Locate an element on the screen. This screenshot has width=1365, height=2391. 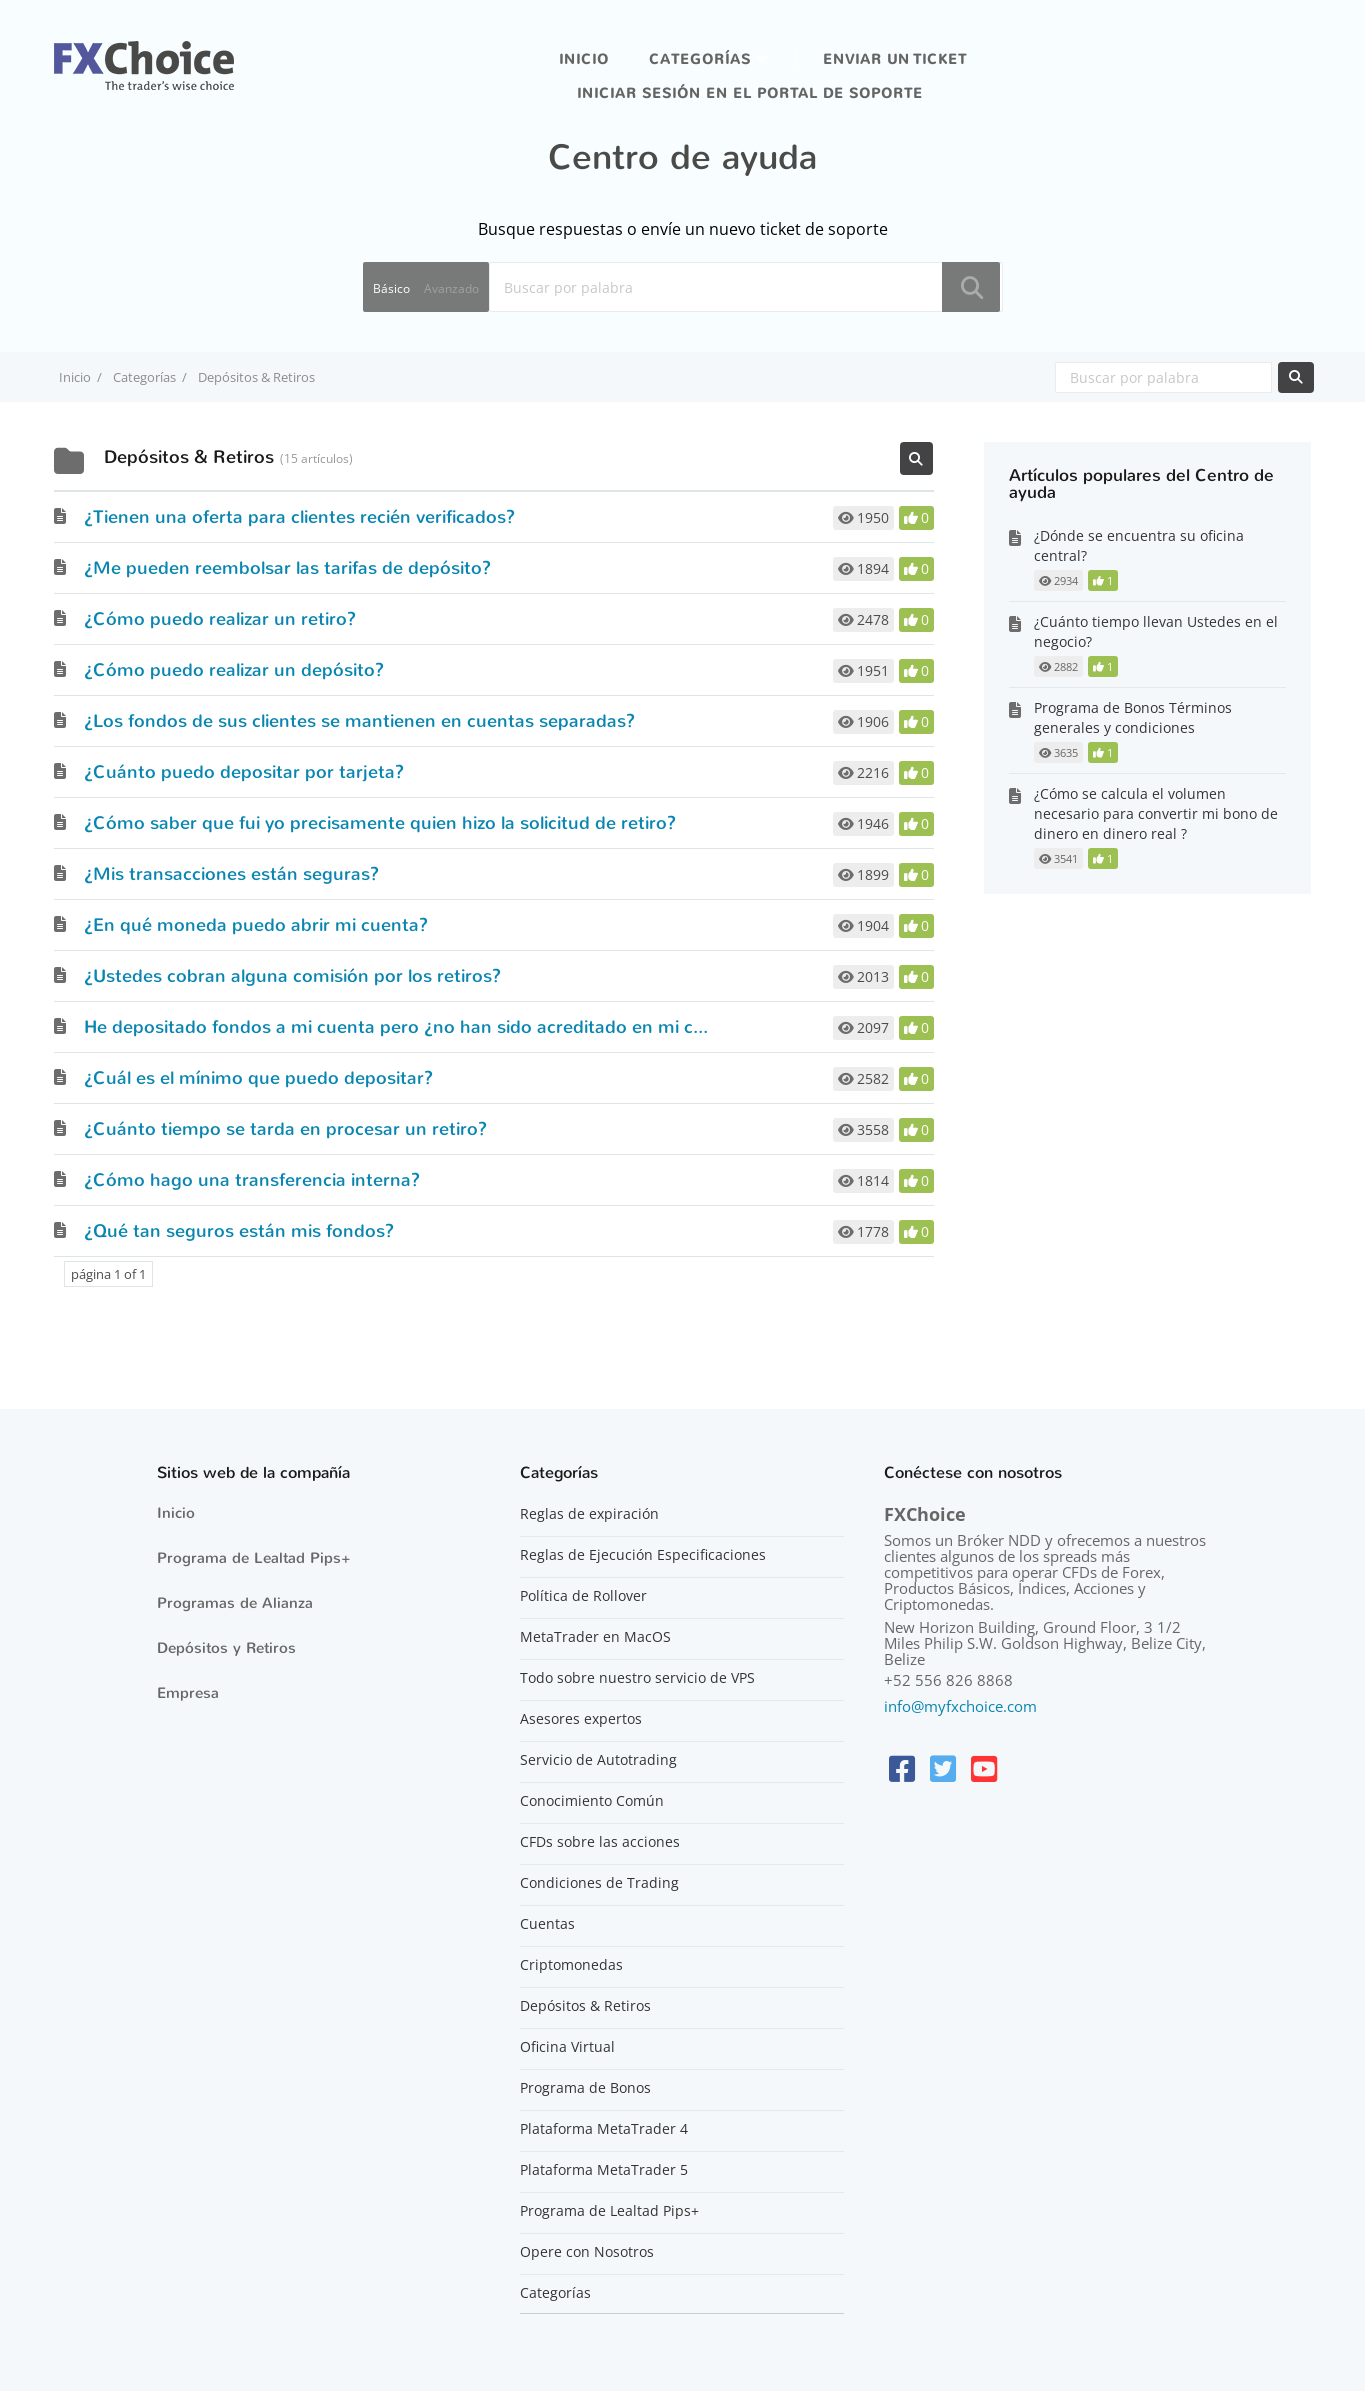
iniciar sesión en el portal de soporte is located at coordinates (750, 93).